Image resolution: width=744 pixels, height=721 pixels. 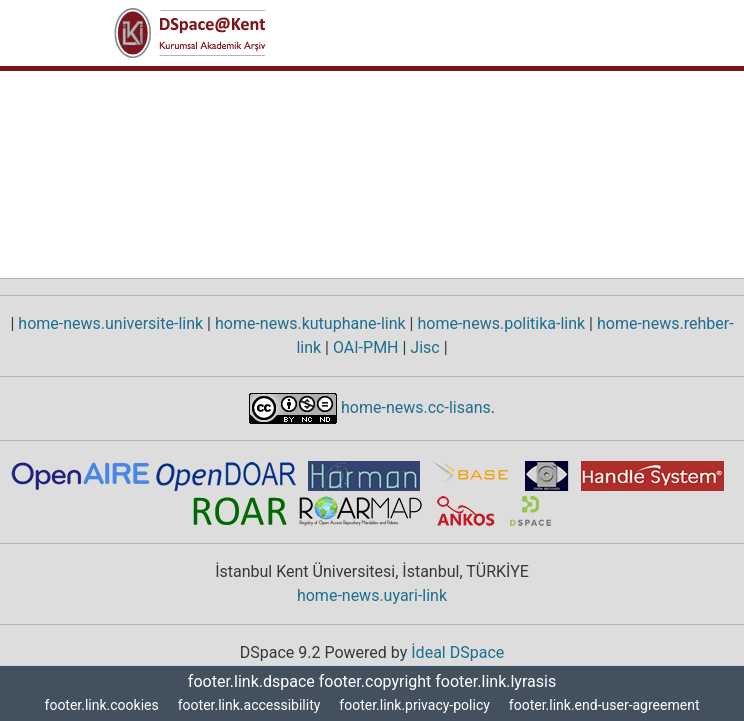 I want to click on home-news.universite-link, so click(x=110, y=324).